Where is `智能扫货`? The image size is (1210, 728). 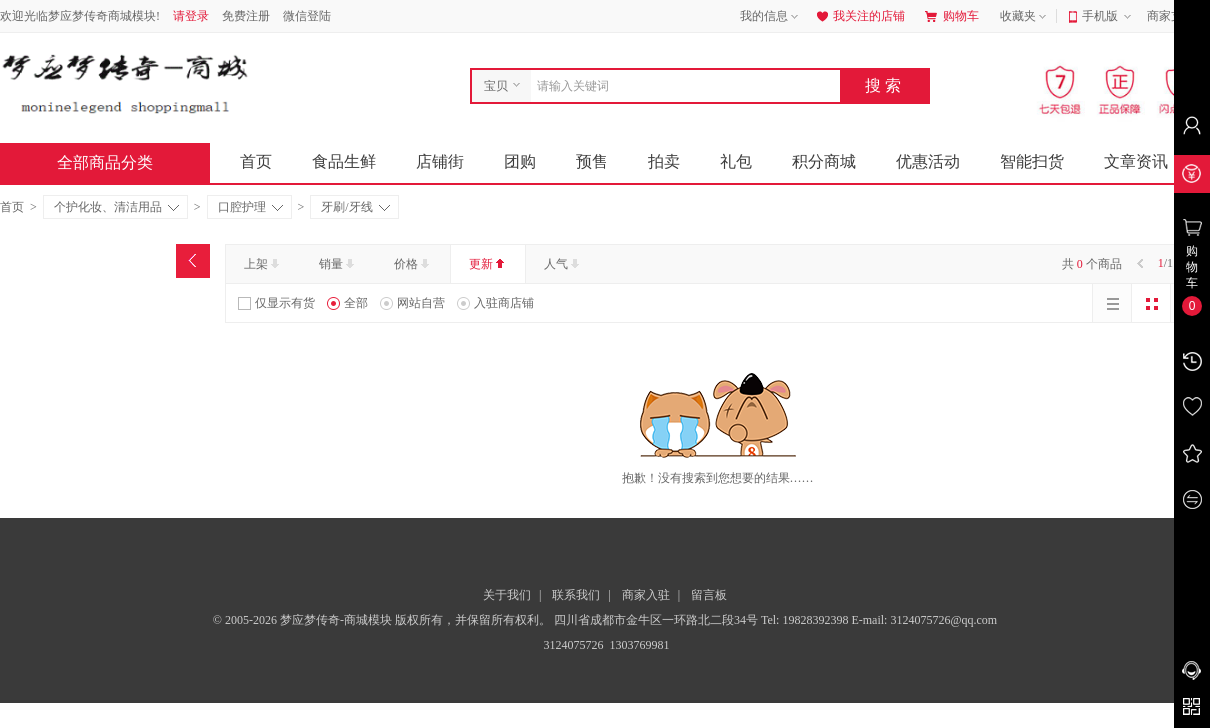 智能扫货 is located at coordinates (1032, 161).